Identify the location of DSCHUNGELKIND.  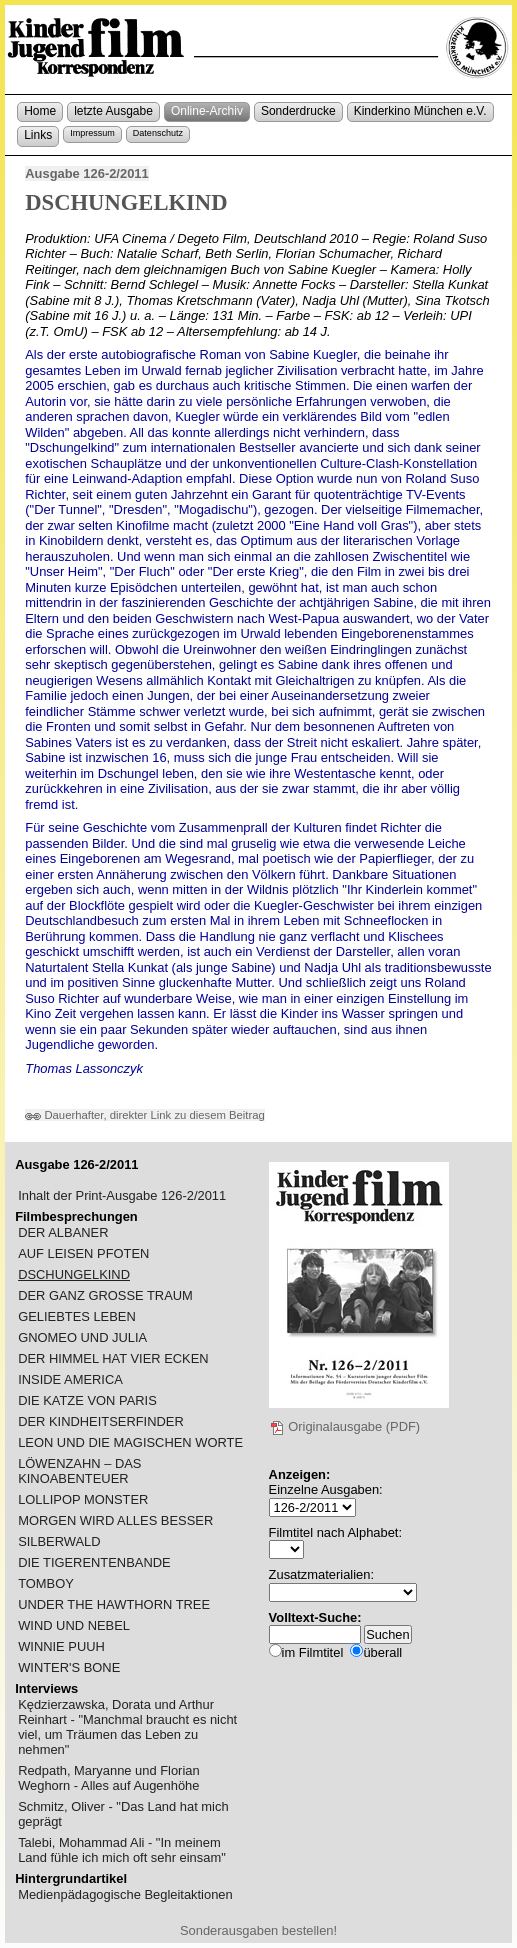
(74, 1274).